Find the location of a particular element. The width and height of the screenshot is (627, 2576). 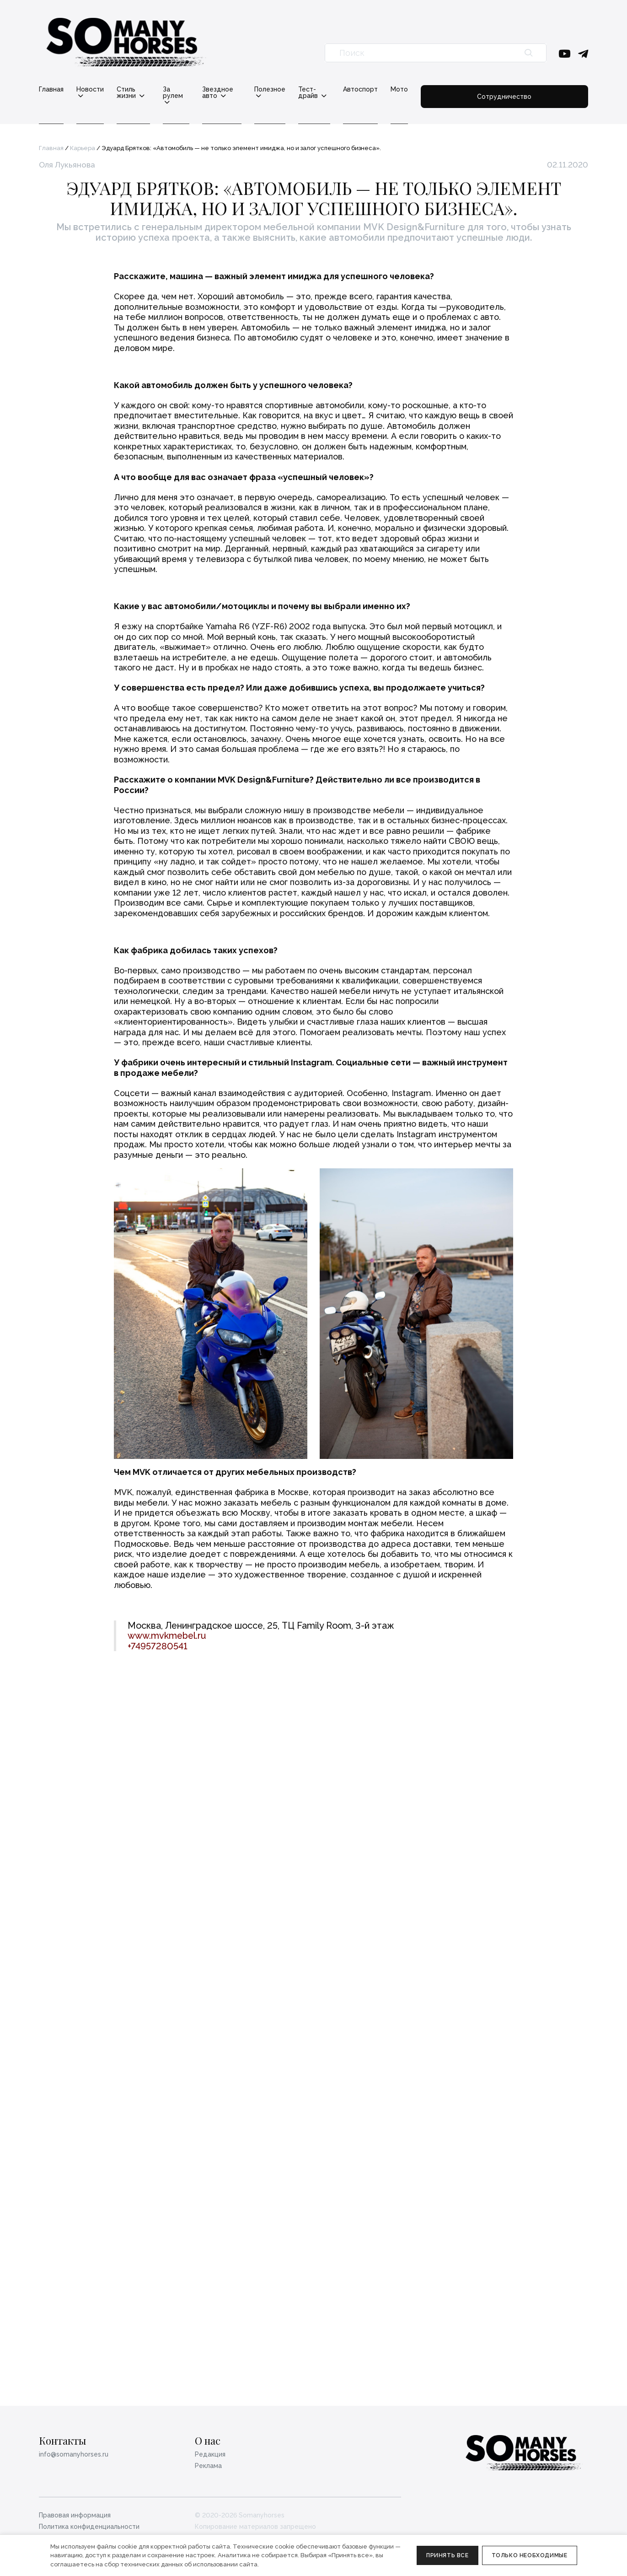

Правовая информация is located at coordinates (75, 2515).